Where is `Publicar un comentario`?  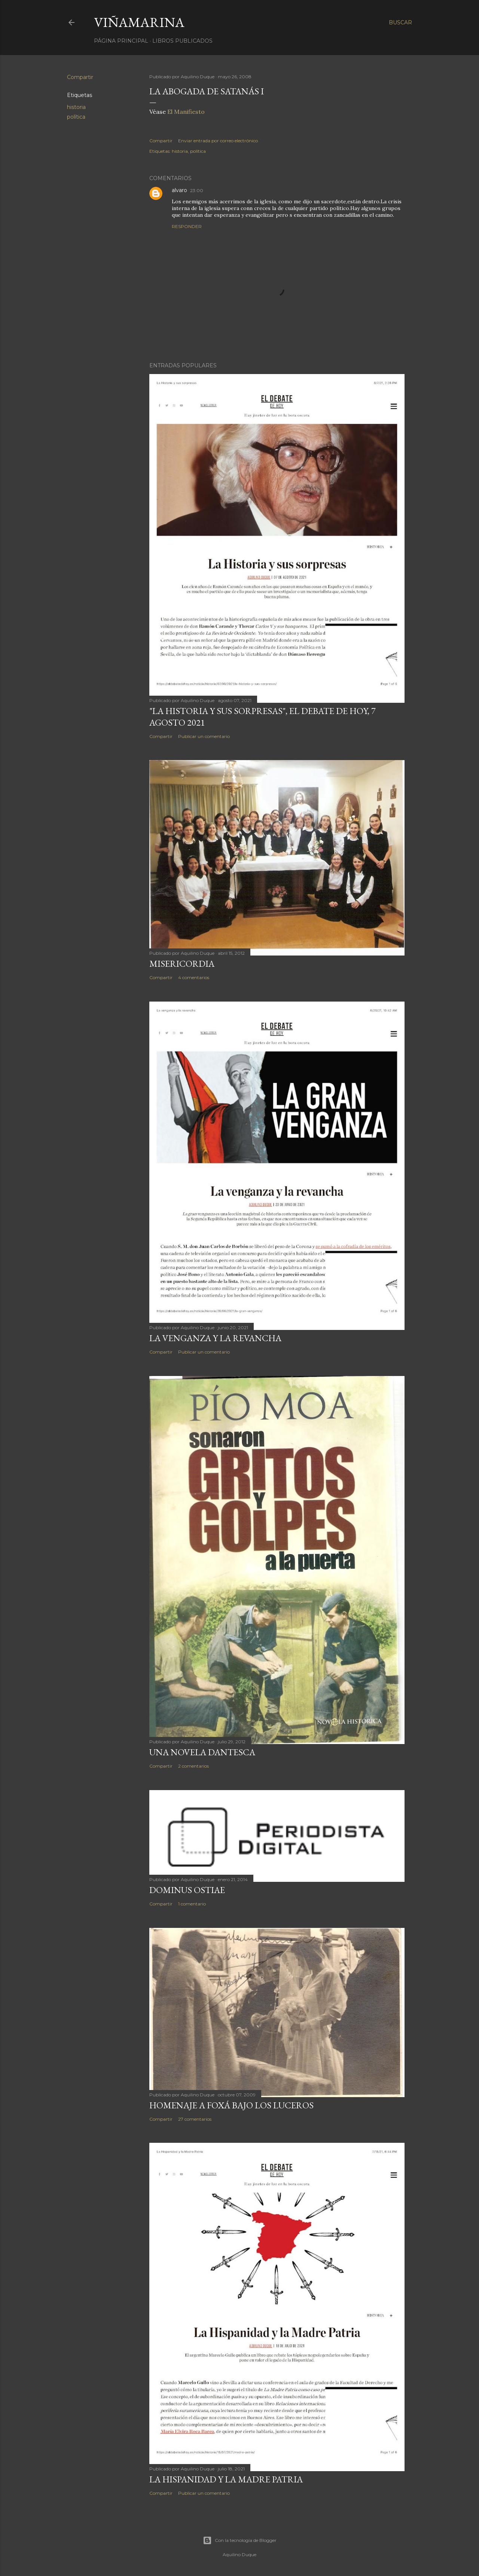 Publicar un comentario is located at coordinates (204, 736).